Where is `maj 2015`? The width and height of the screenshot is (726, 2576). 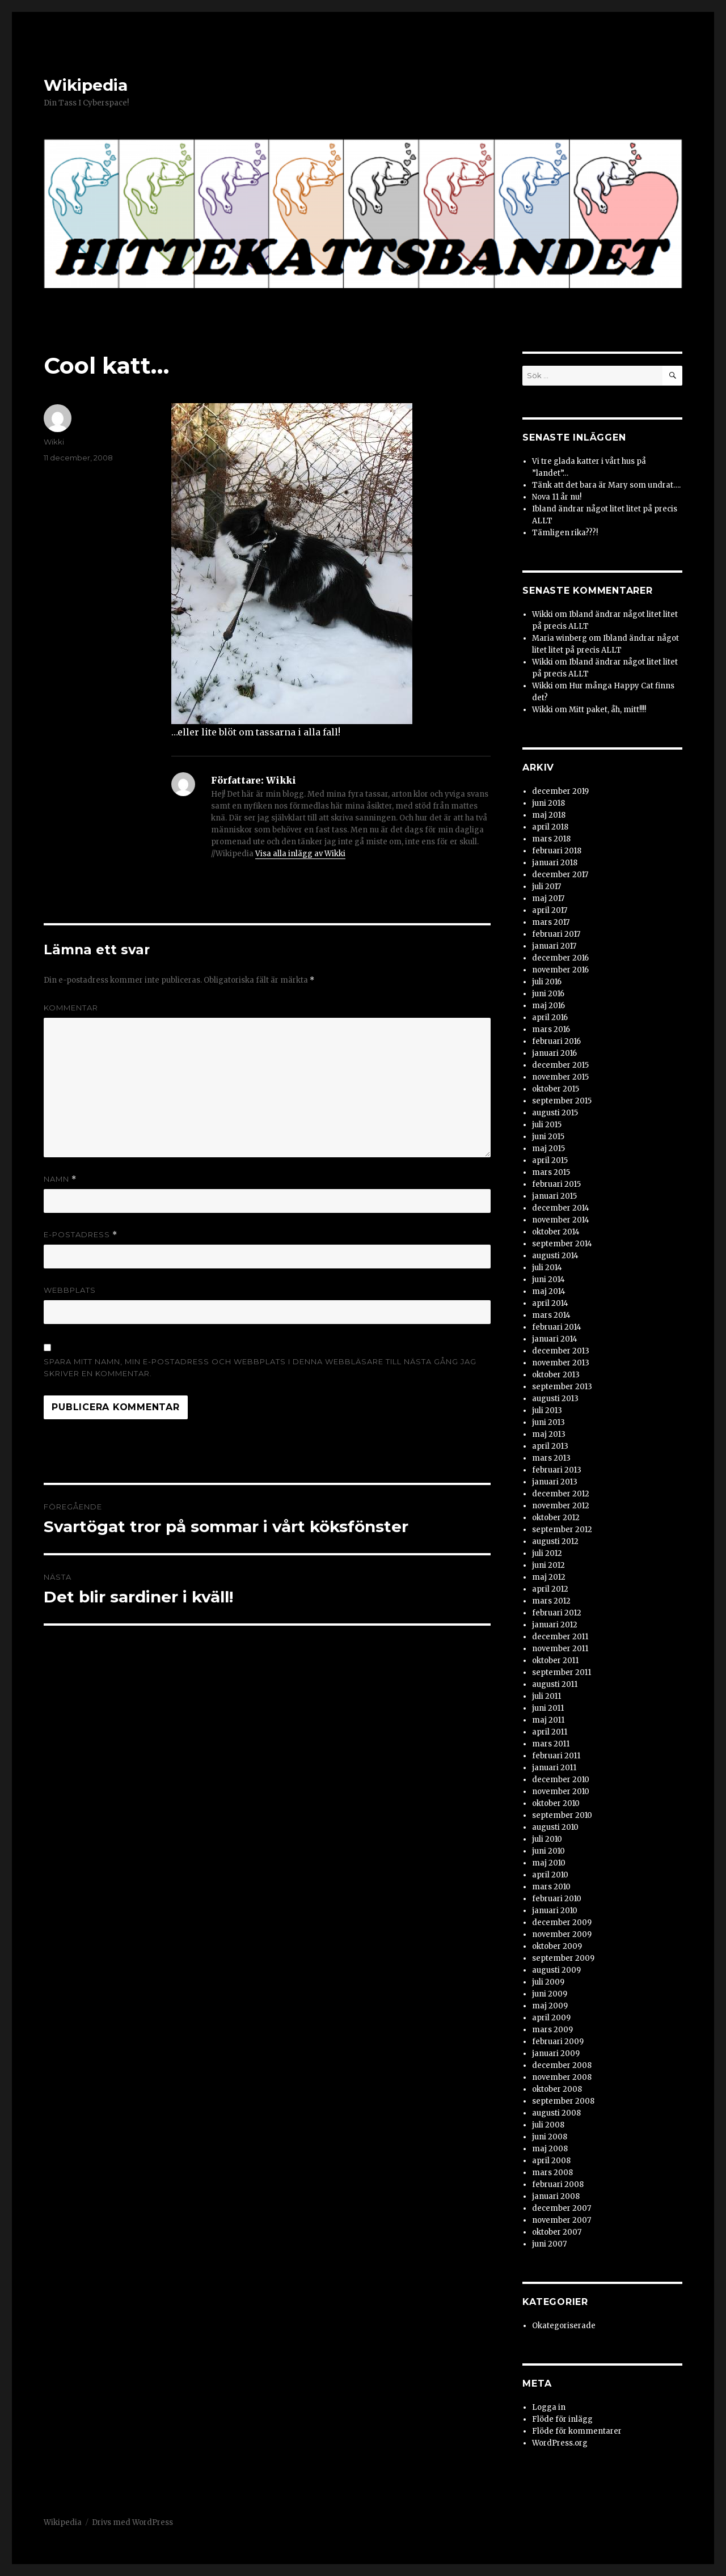 maj 2015 is located at coordinates (548, 1148).